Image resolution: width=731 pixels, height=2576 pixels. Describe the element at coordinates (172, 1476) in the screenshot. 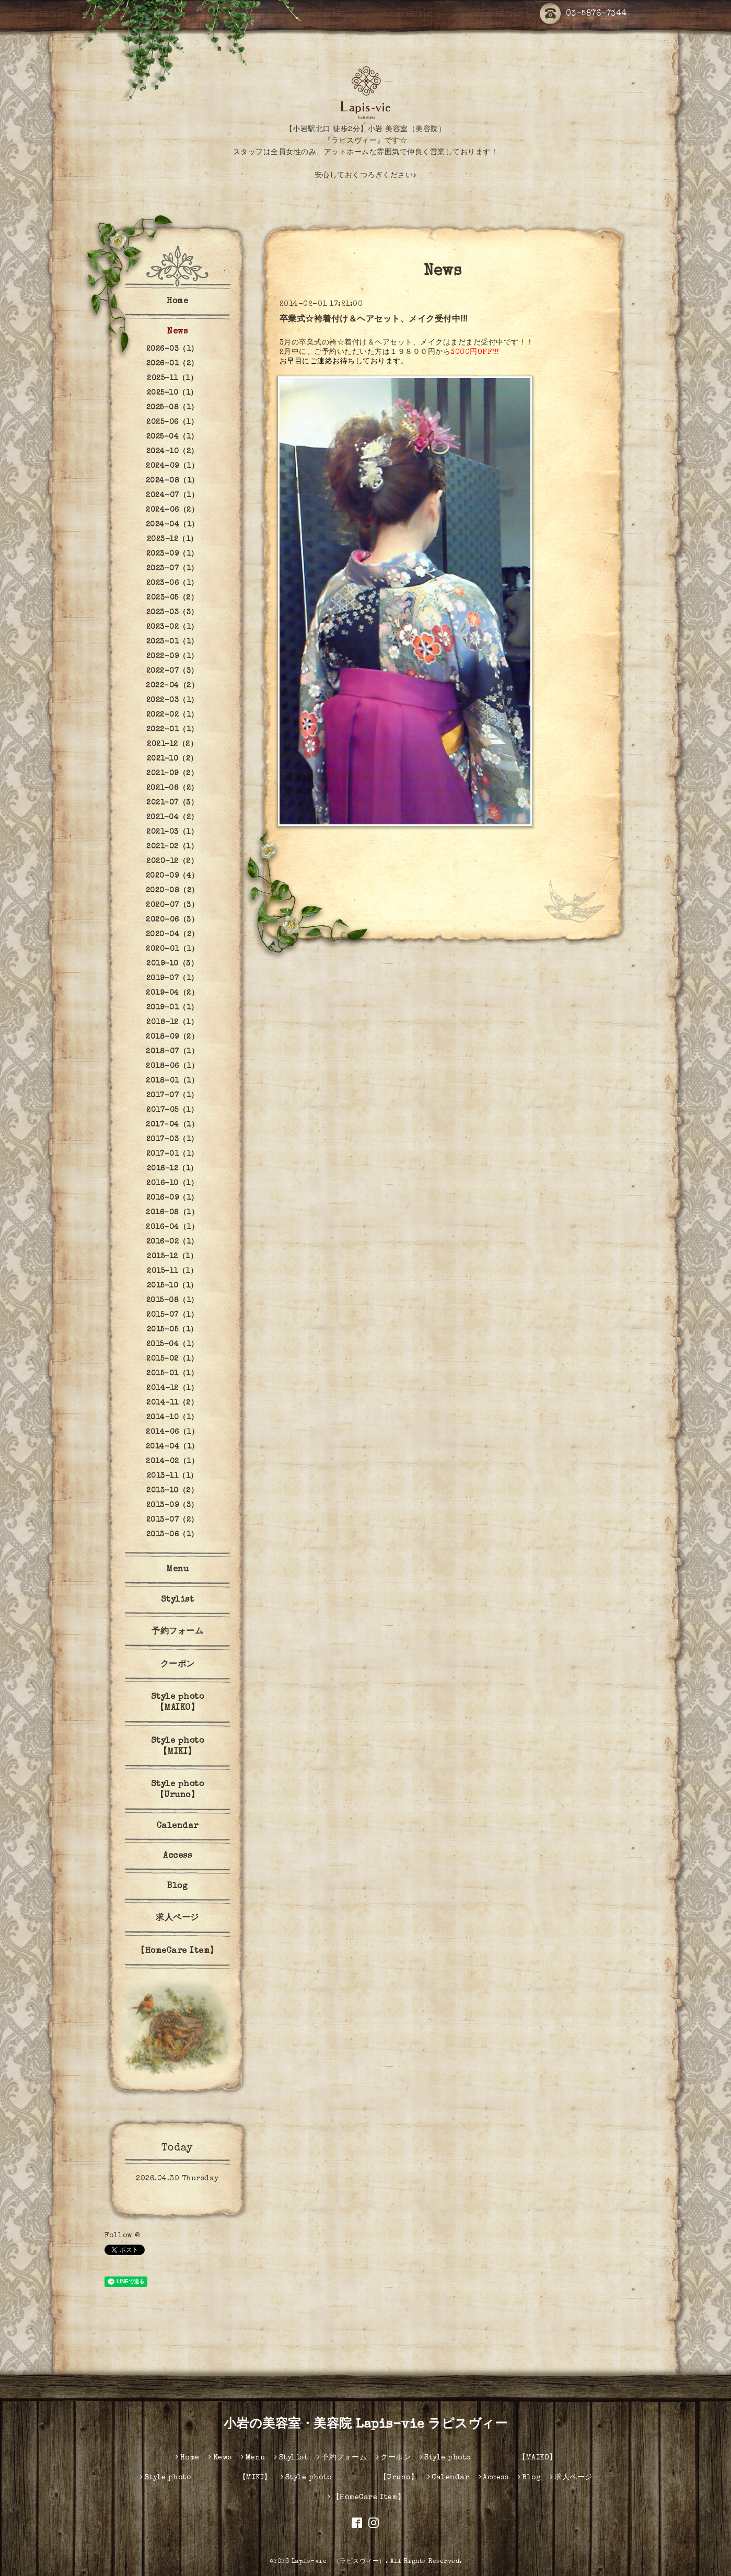

I see `2013-11（1）` at that location.